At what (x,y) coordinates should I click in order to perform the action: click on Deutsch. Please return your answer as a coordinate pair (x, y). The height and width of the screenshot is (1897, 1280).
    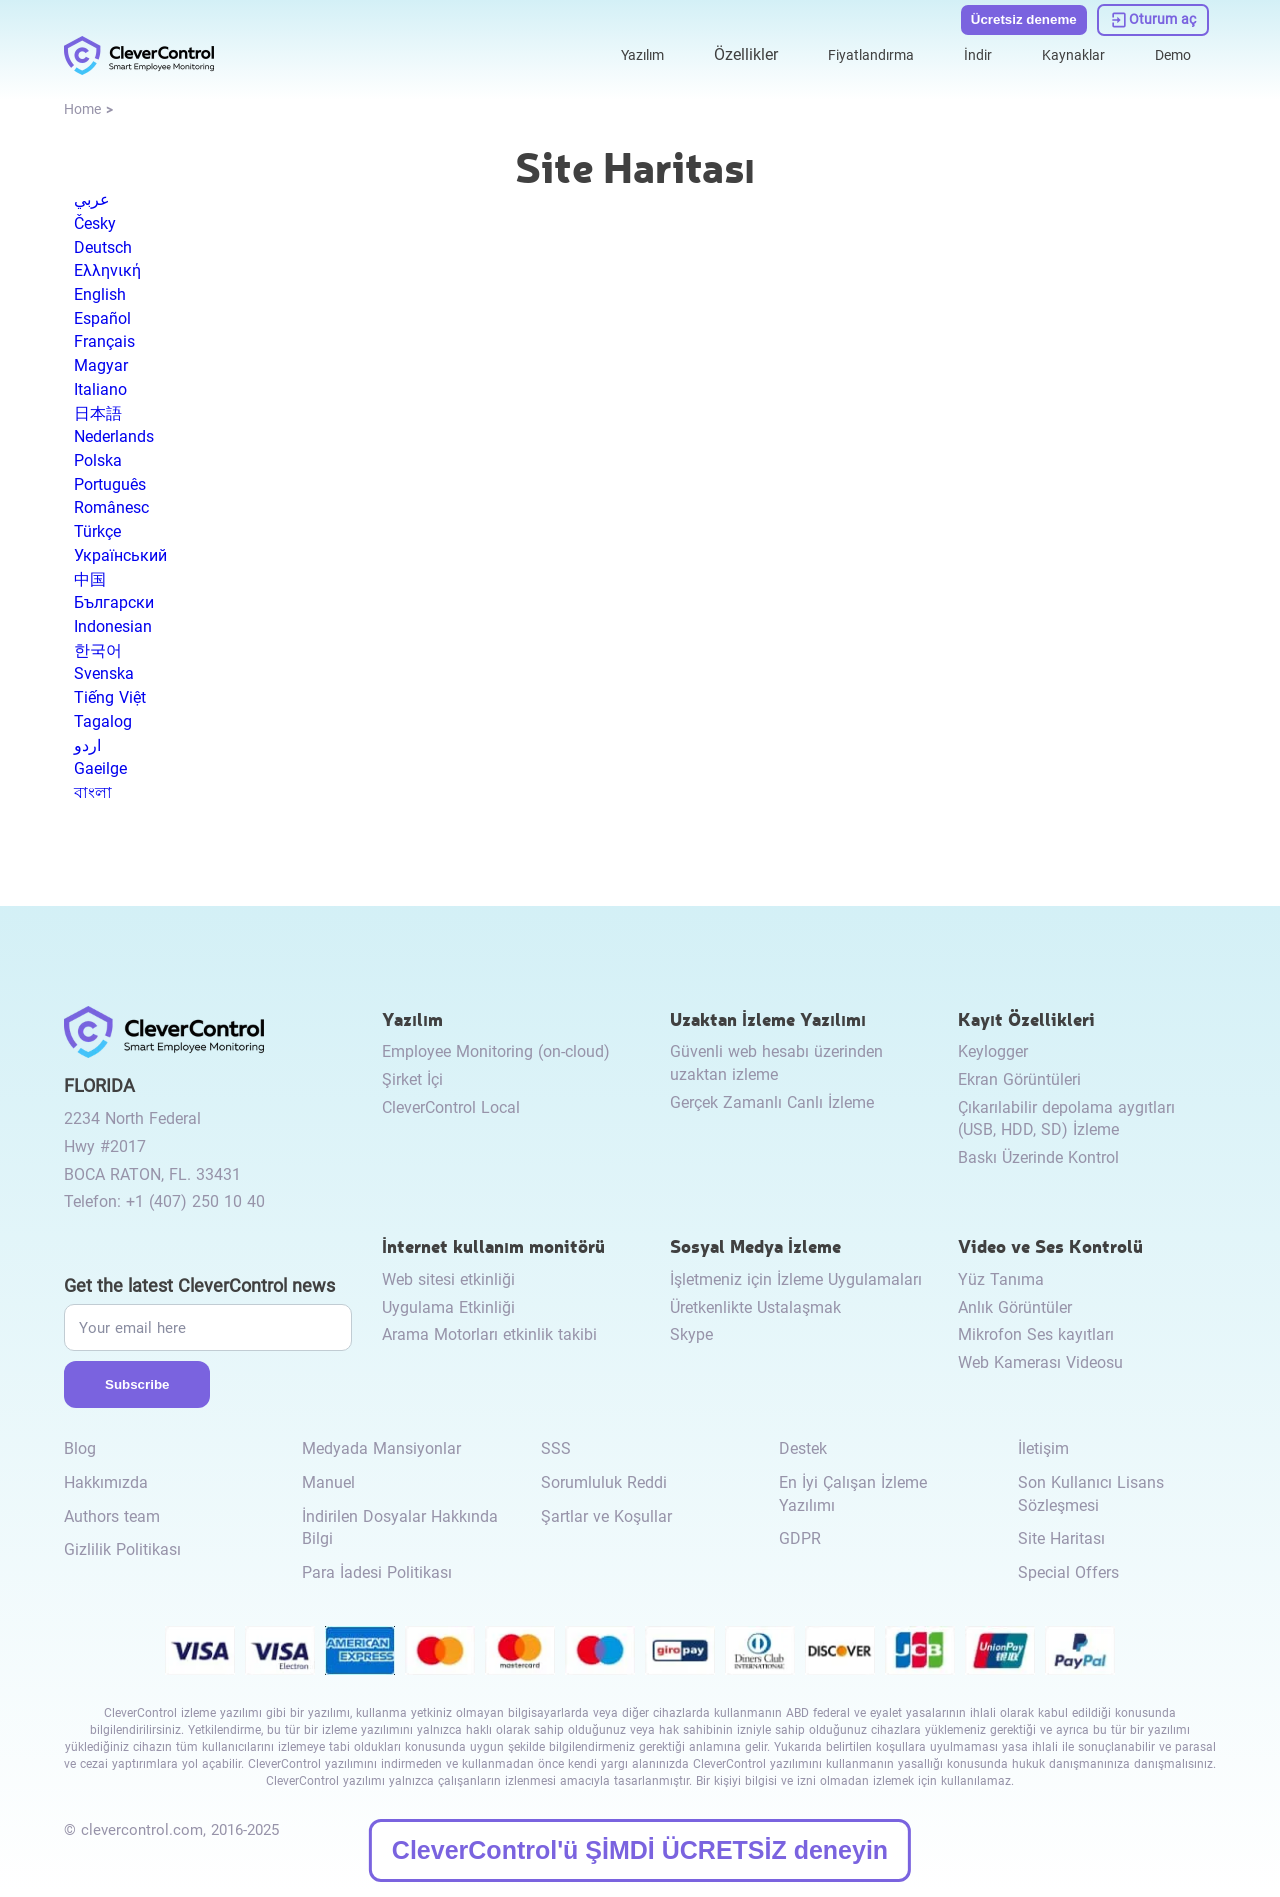
    Looking at the image, I should click on (103, 247).